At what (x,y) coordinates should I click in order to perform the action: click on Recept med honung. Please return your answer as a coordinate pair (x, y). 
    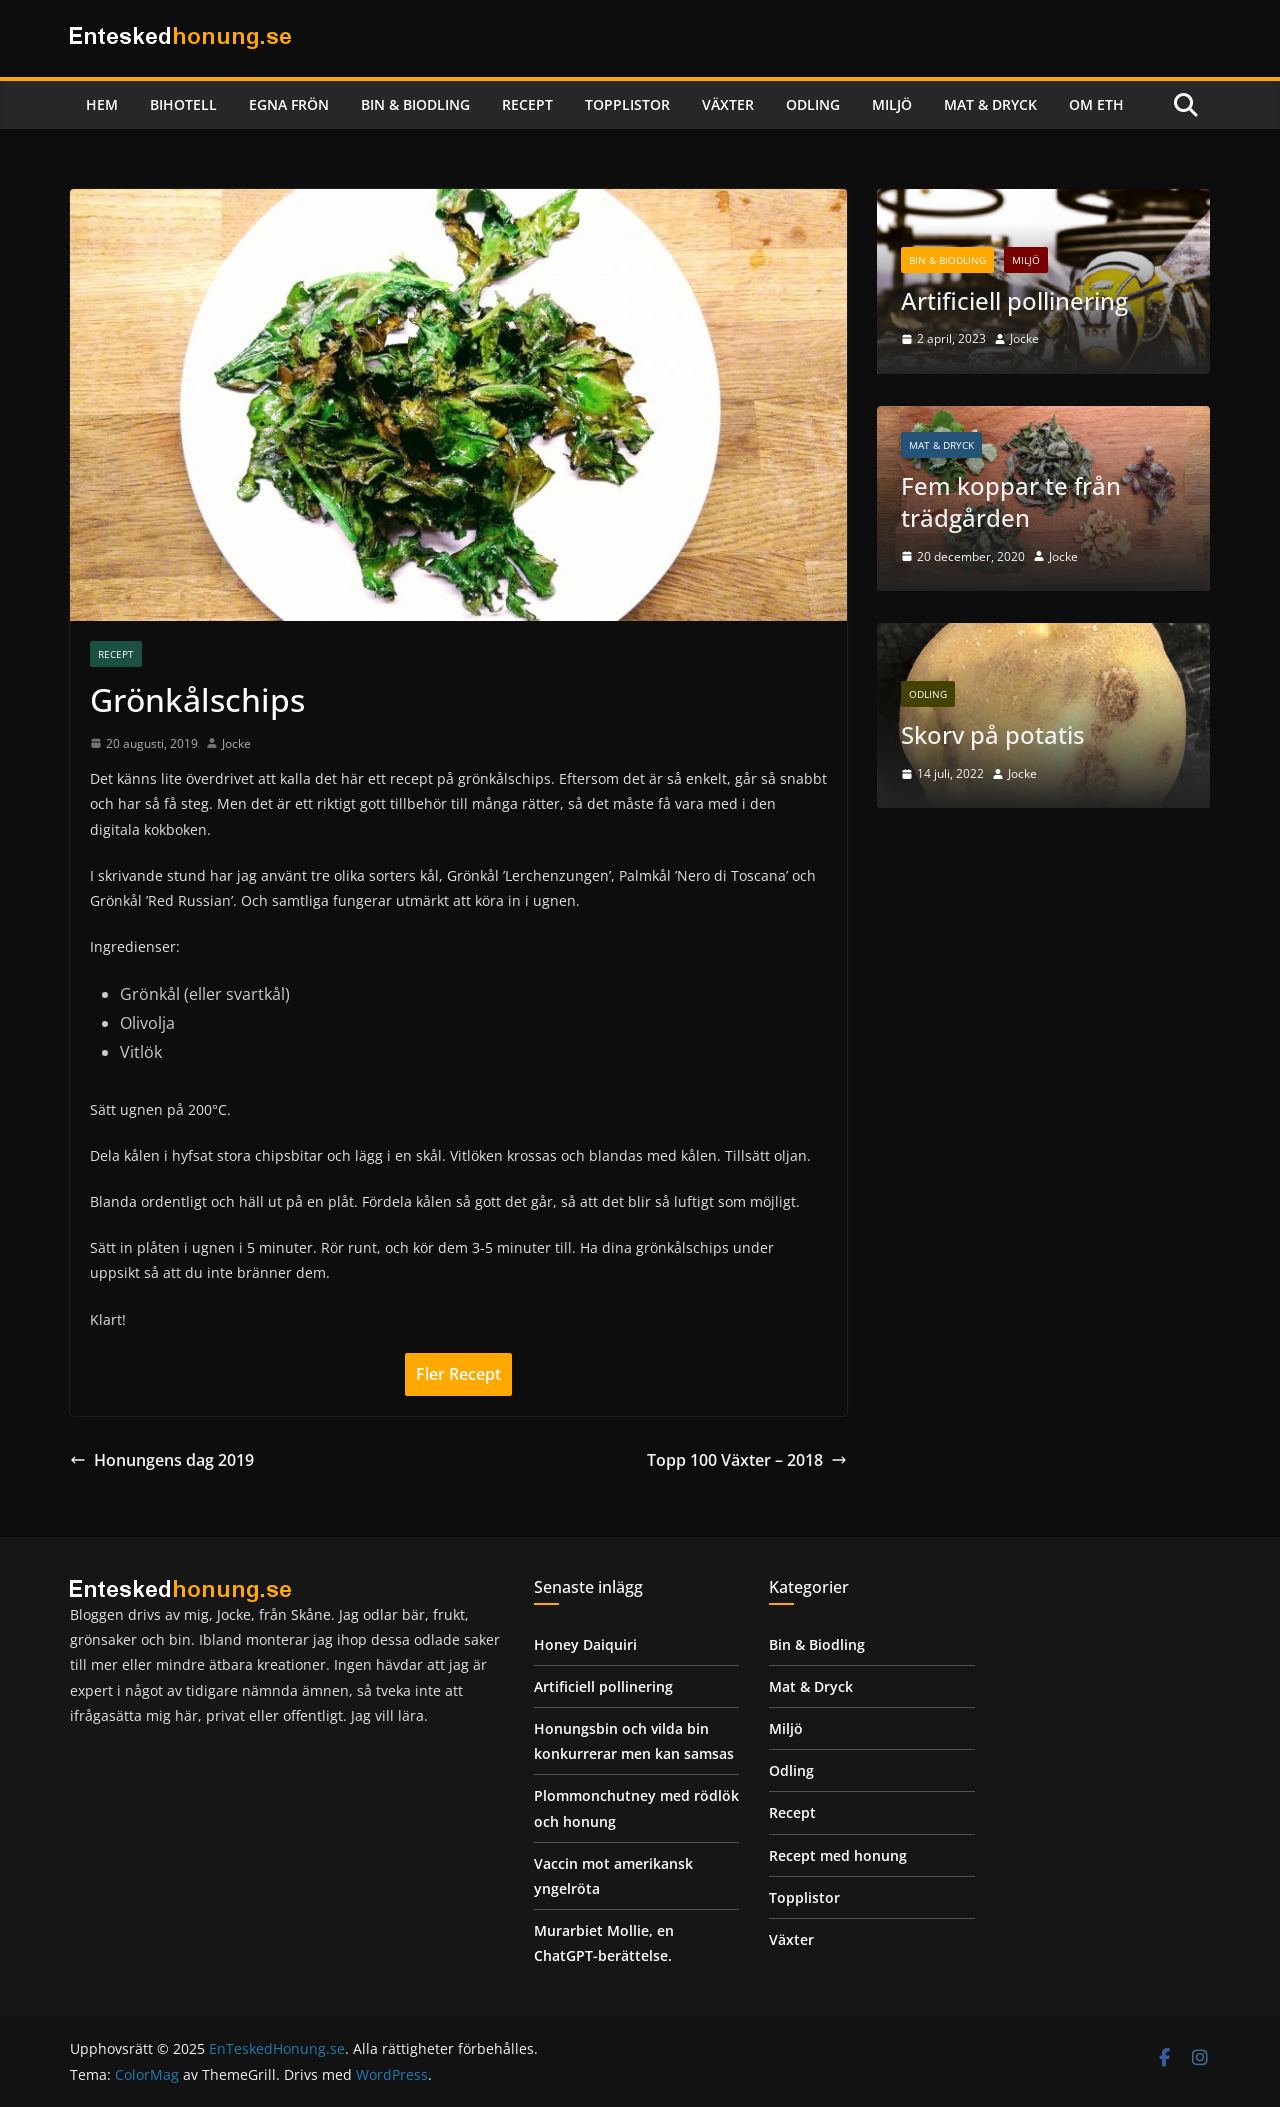
    Looking at the image, I should click on (838, 1855).